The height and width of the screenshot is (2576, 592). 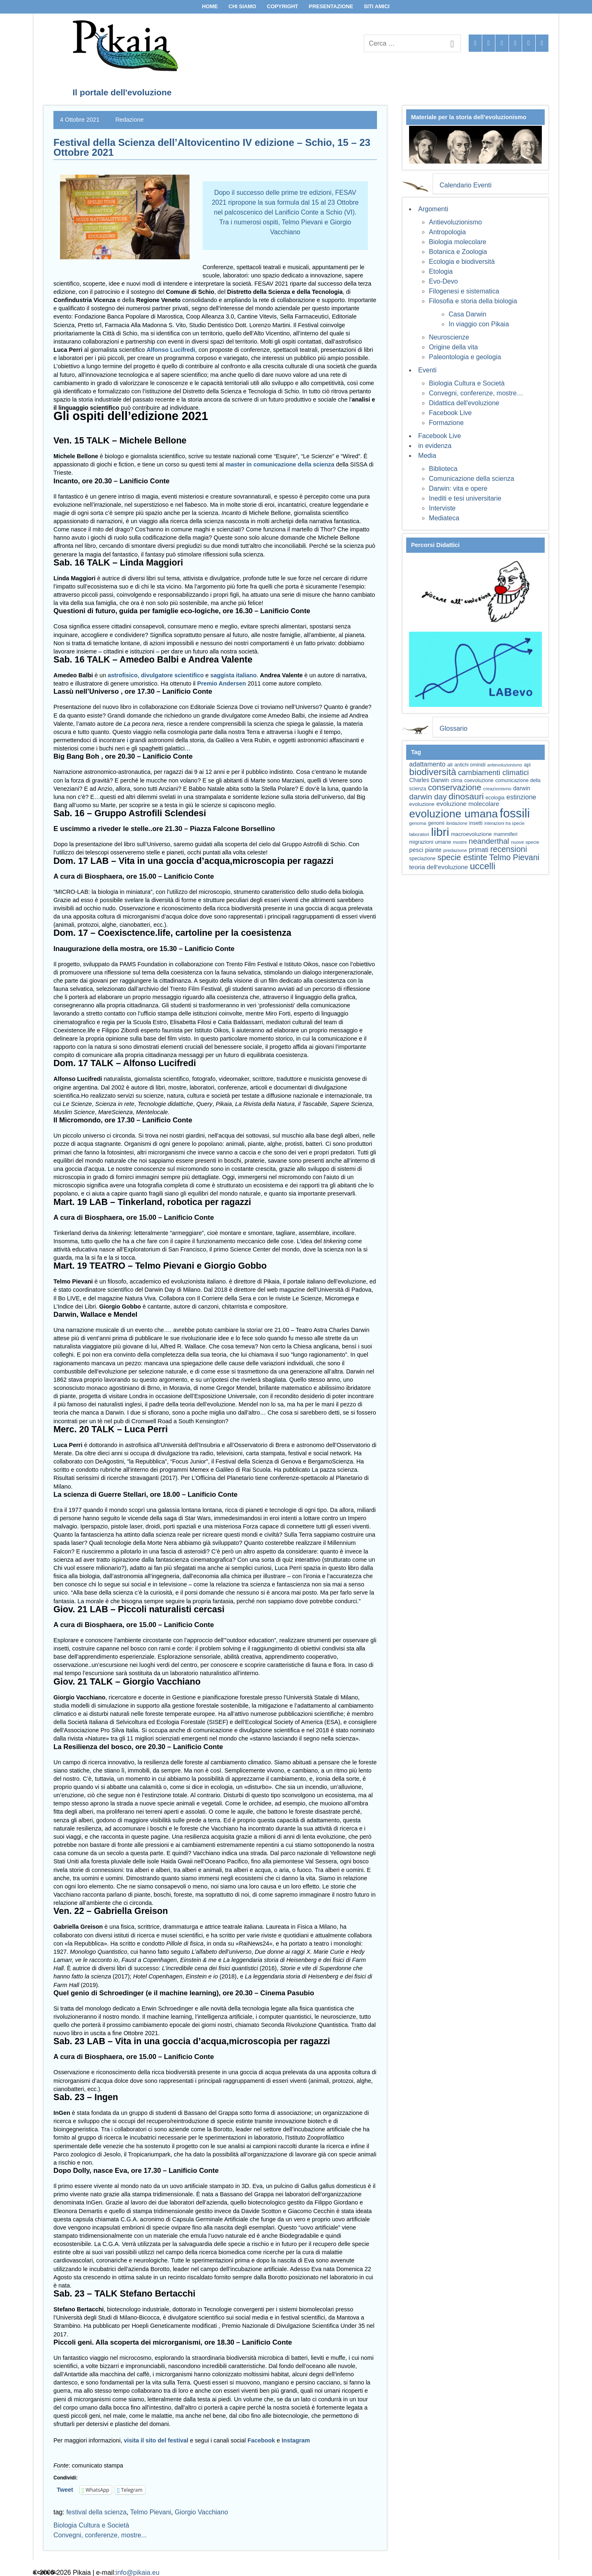 What do you see at coordinates (172, 675) in the screenshot?
I see `divulgatore scientifico` at bounding box center [172, 675].